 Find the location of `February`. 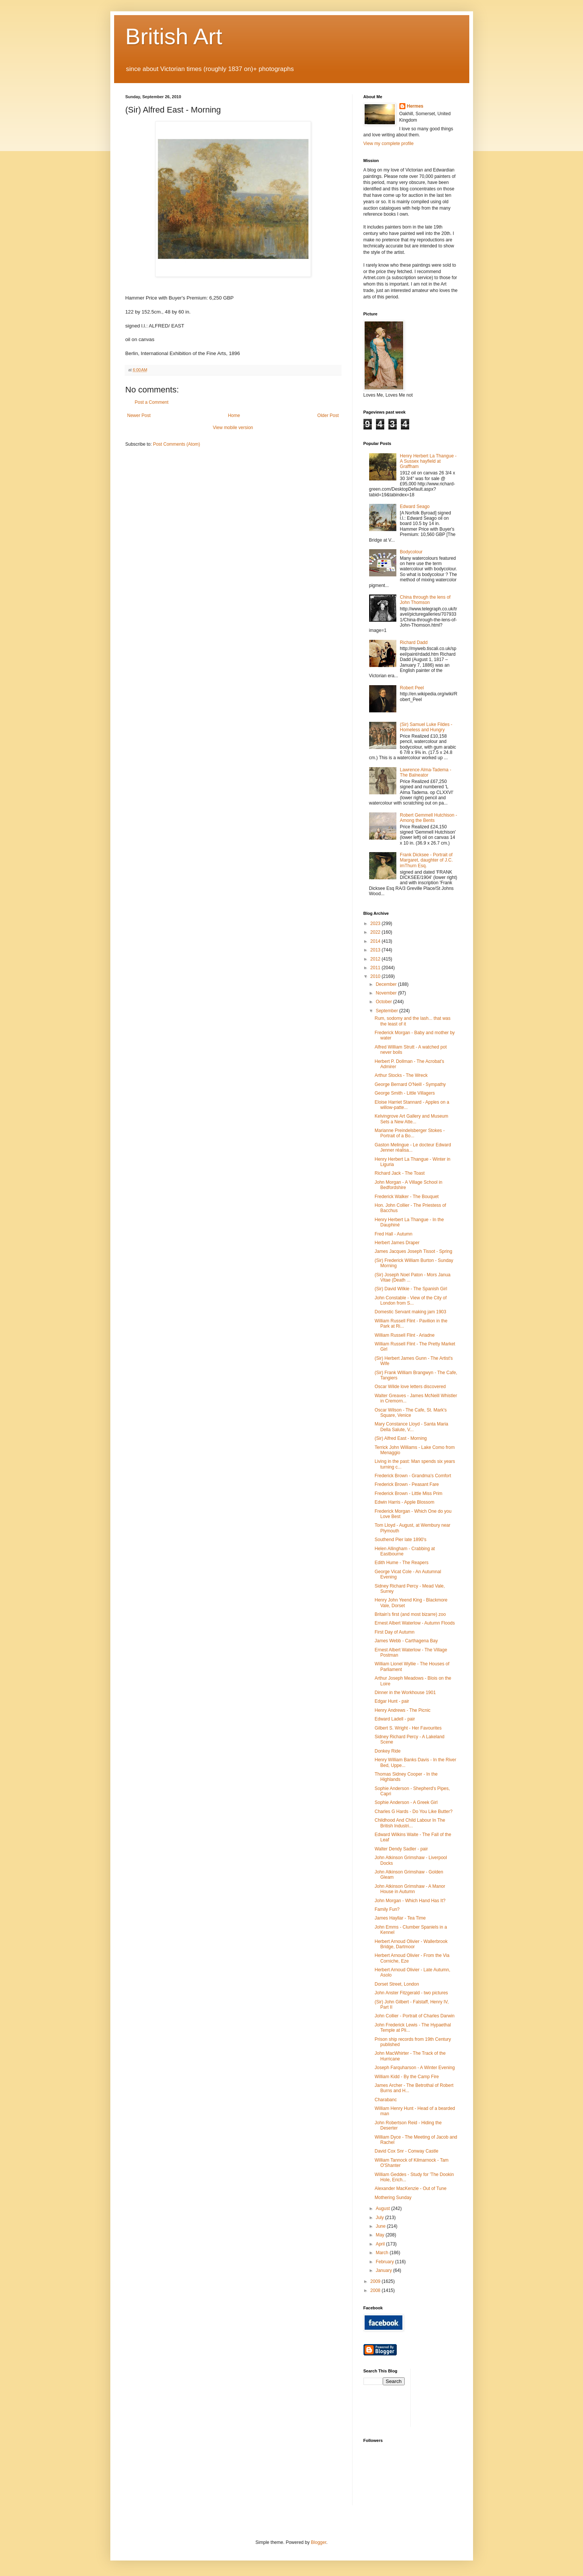

February is located at coordinates (385, 2261).